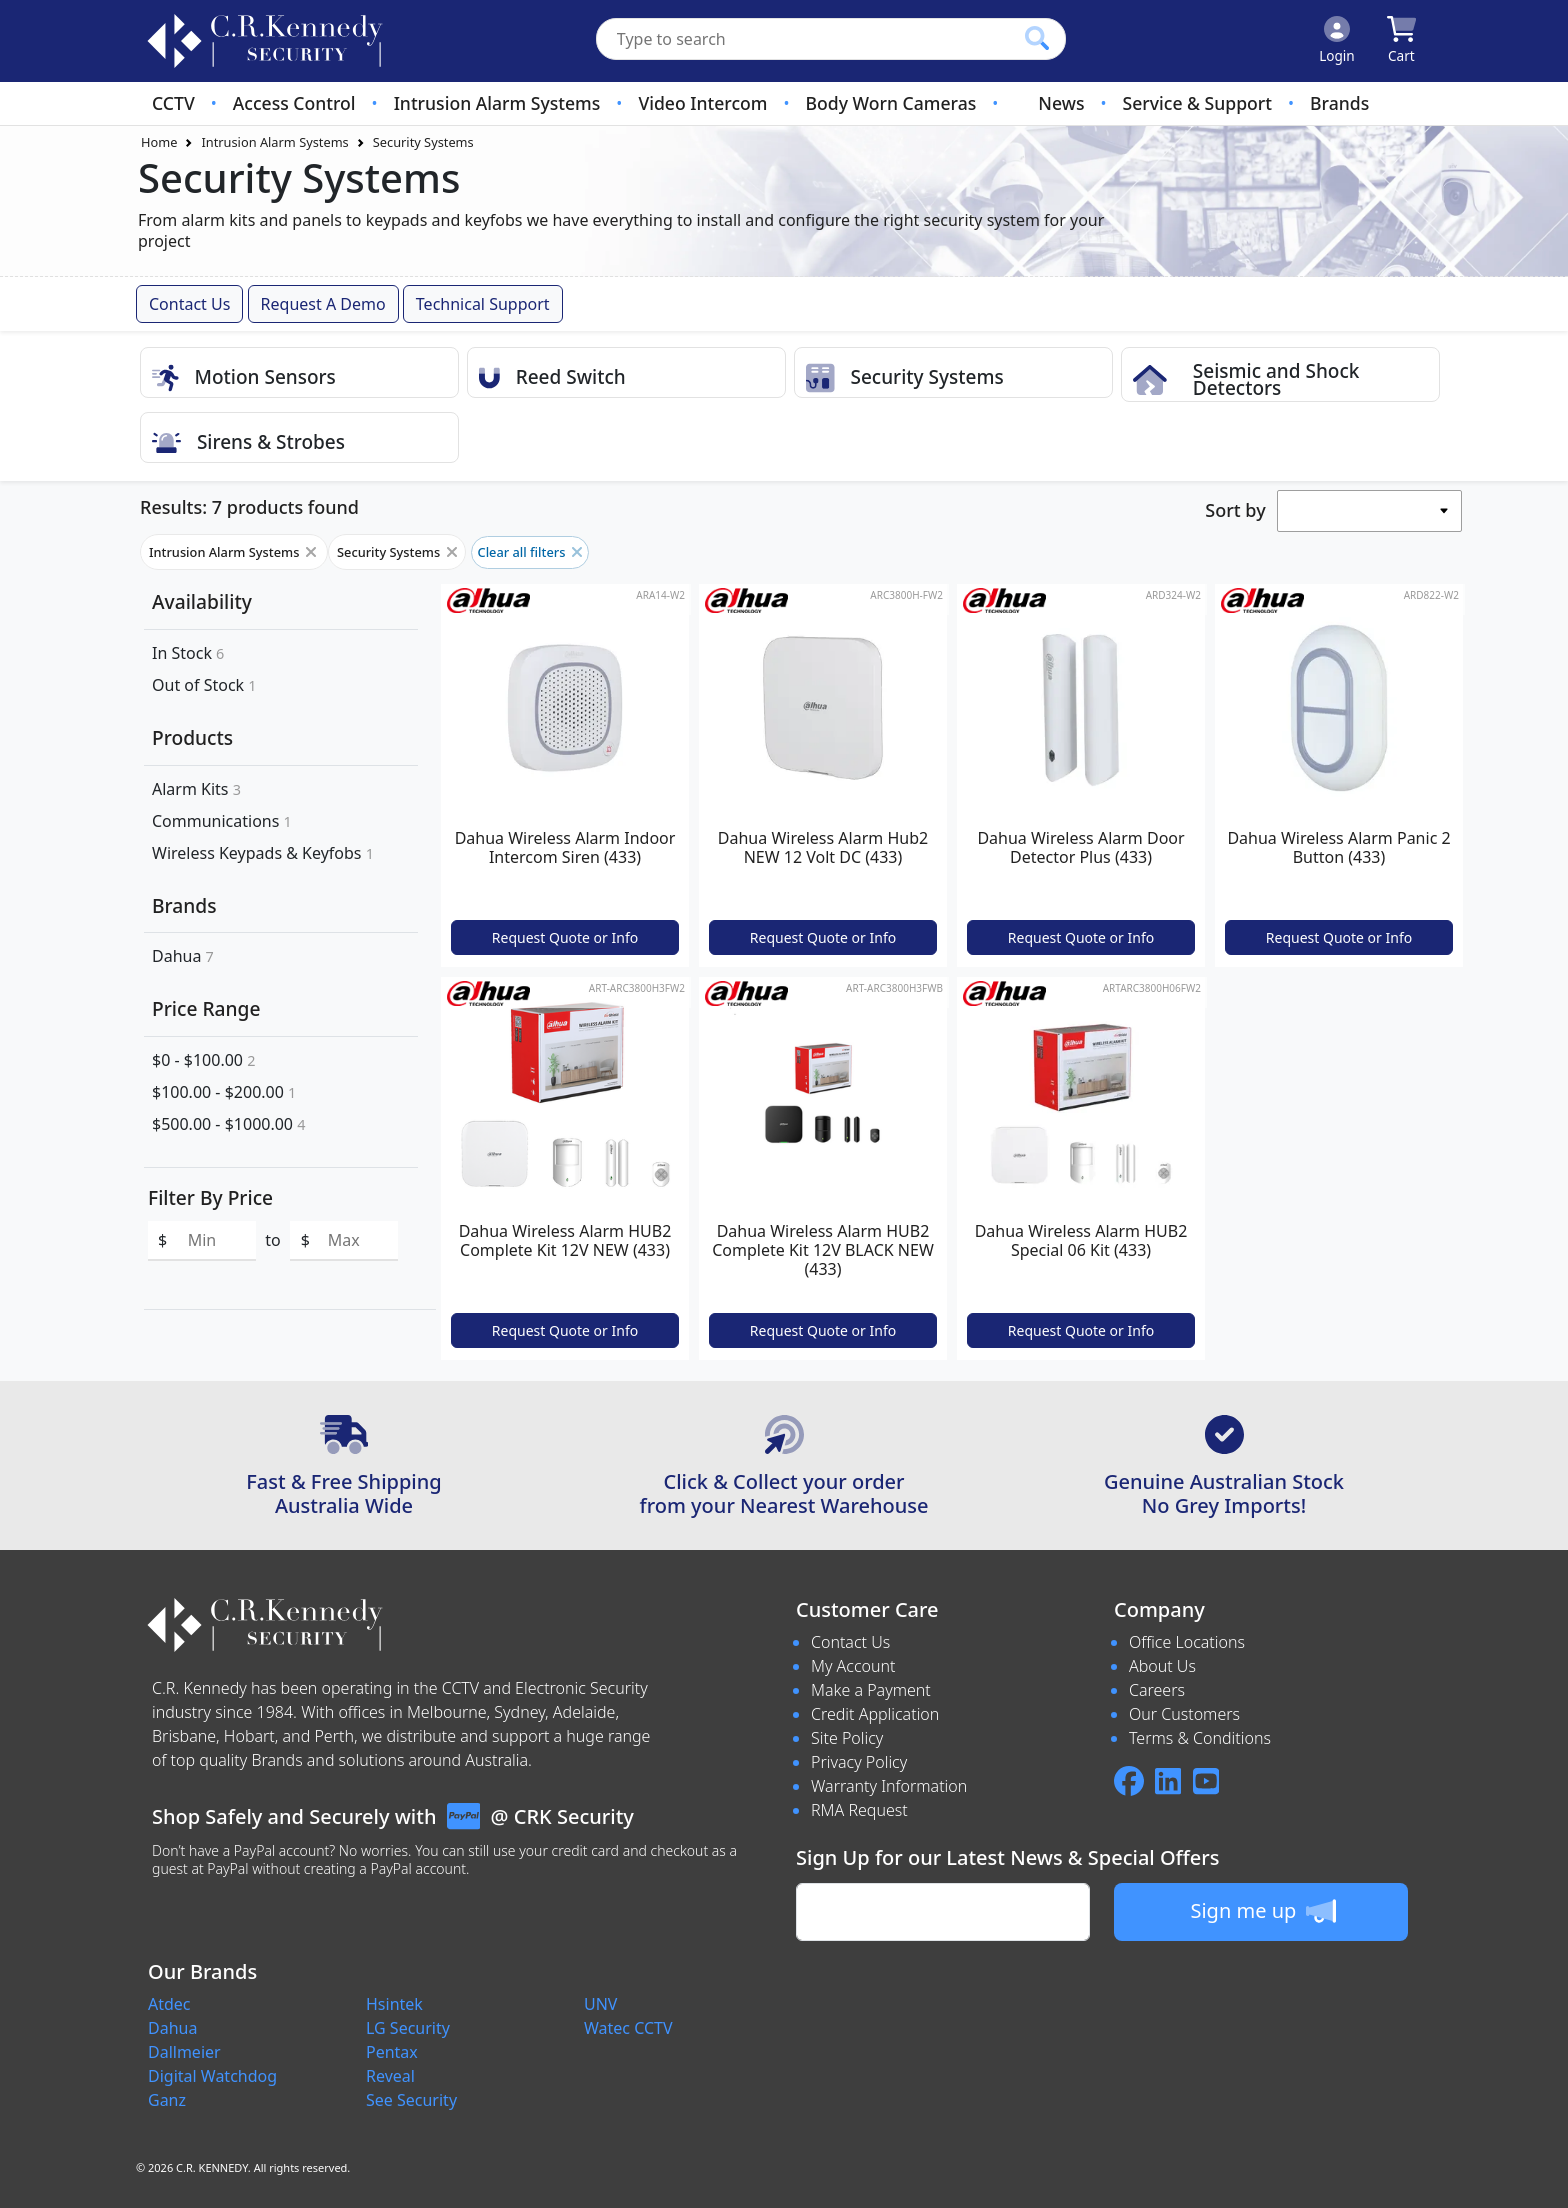  Describe the element at coordinates (875, 1714) in the screenshot. I see `Credit Application` at that location.